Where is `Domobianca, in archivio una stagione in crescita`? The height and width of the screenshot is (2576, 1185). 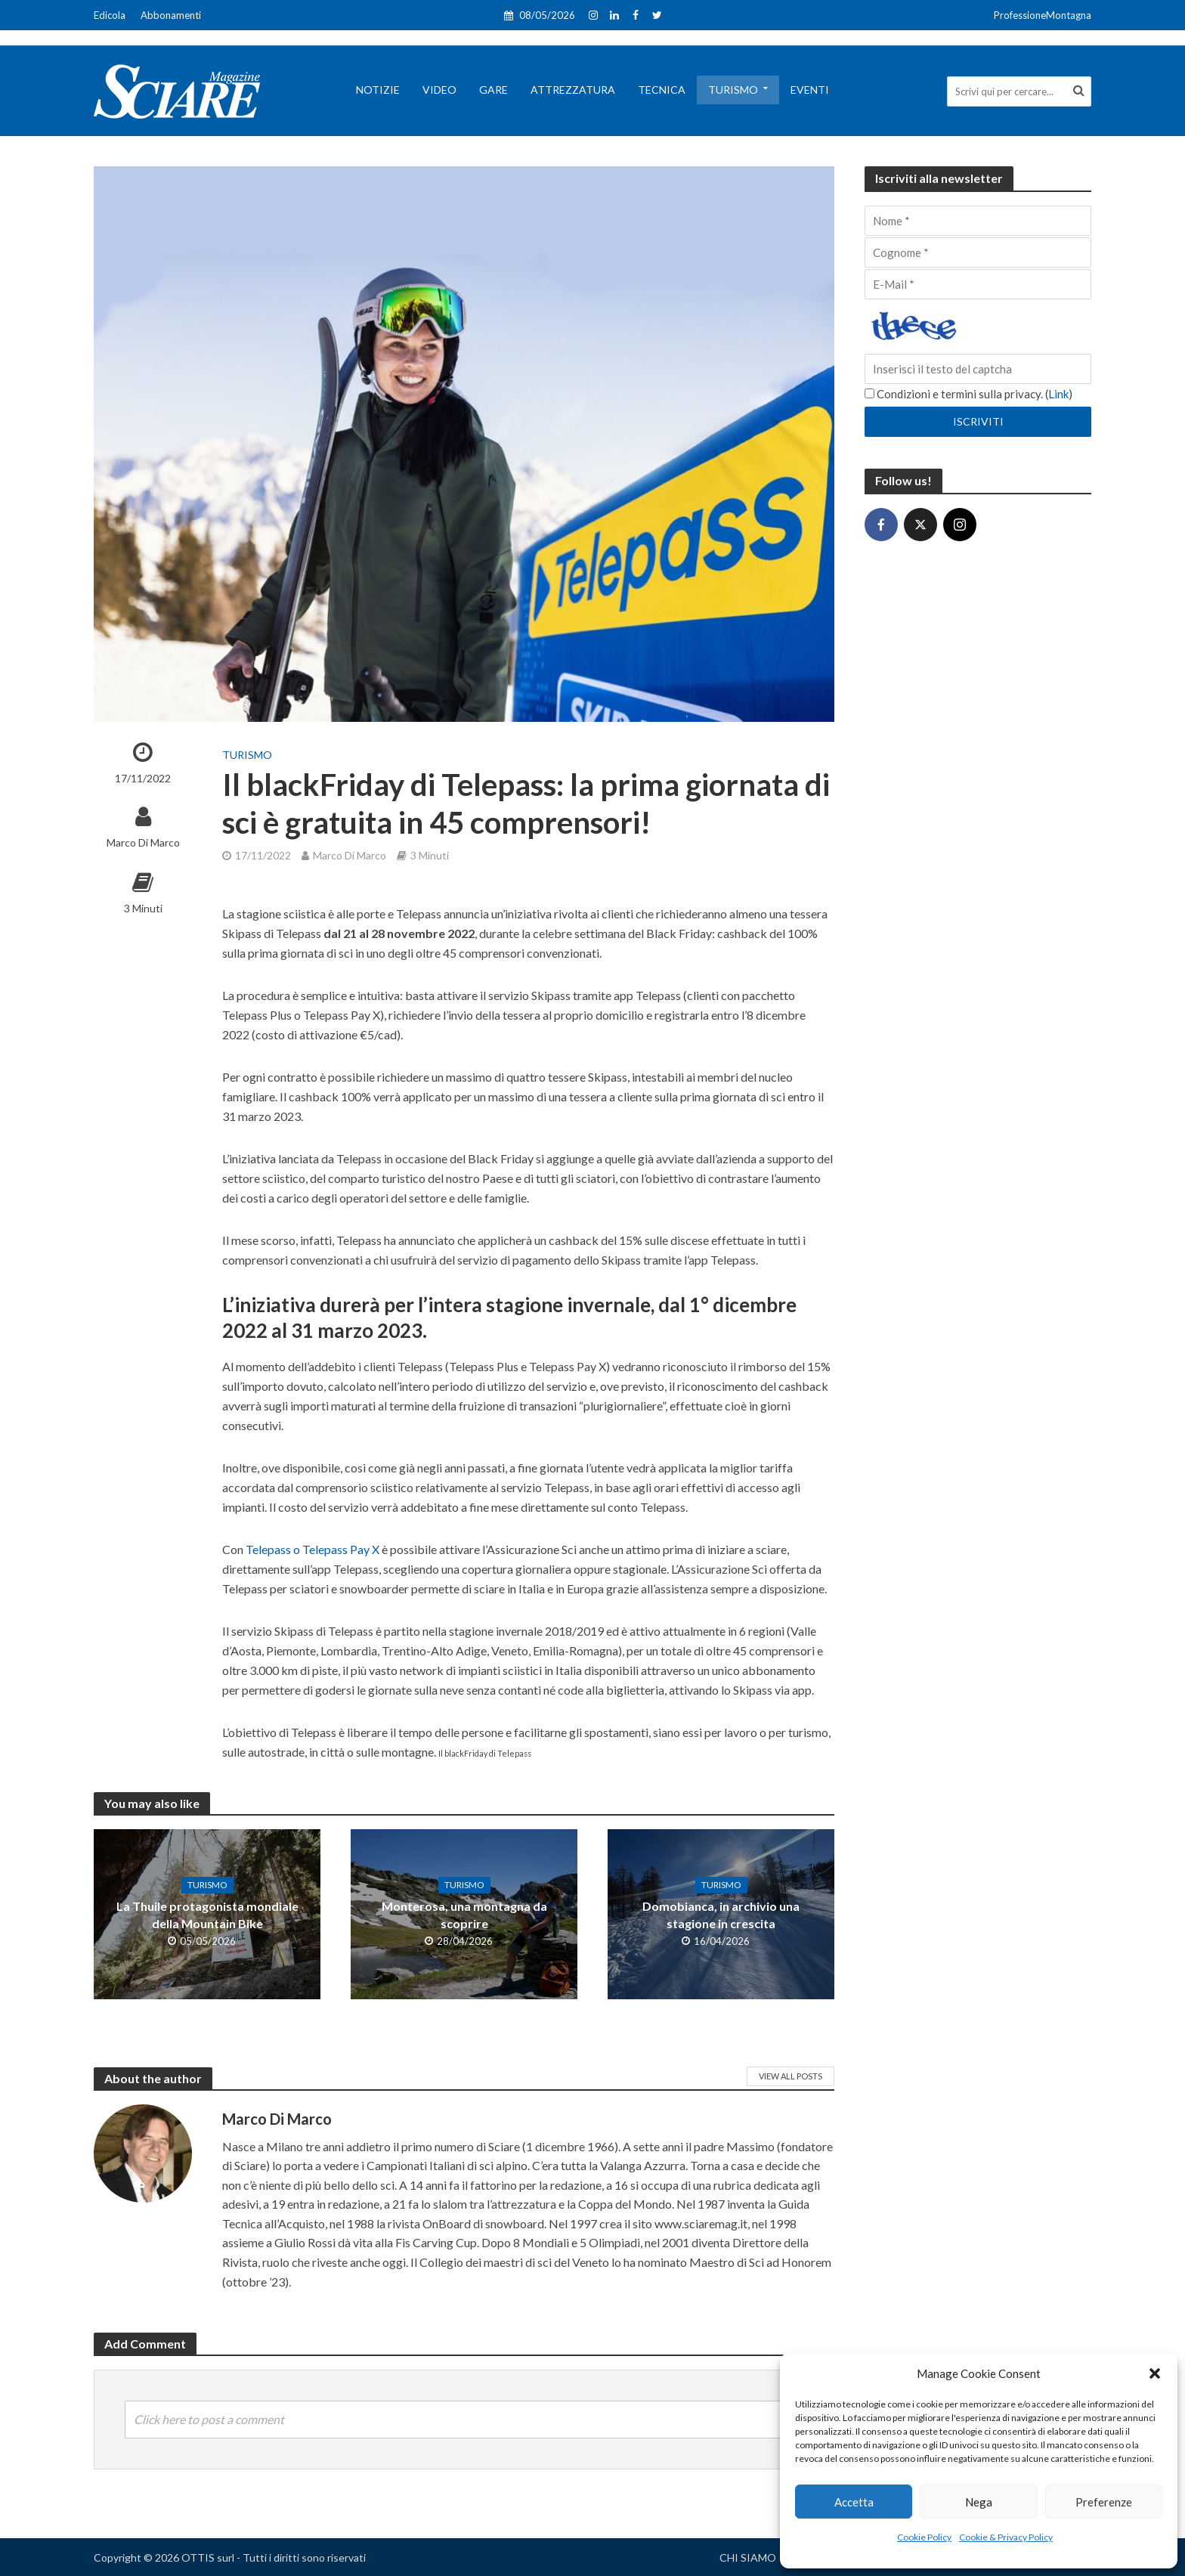 Domobianca, in archivio una stagione in crescita is located at coordinates (721, 1914).